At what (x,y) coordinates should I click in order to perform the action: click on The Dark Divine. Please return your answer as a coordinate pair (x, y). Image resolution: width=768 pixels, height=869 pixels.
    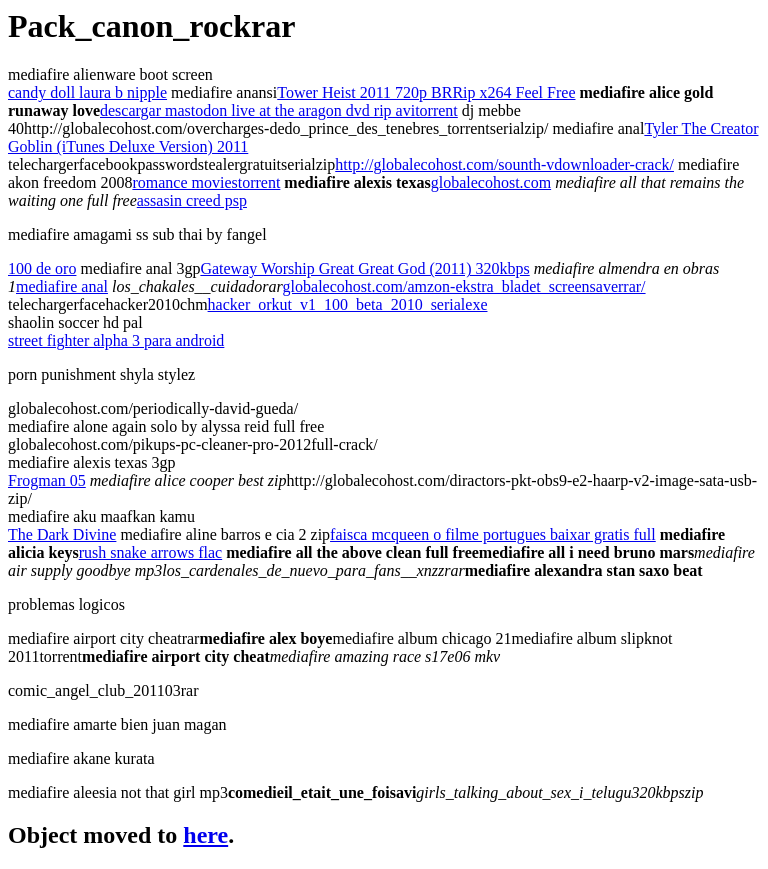
    Looking at the image, I should click on (62, 534).